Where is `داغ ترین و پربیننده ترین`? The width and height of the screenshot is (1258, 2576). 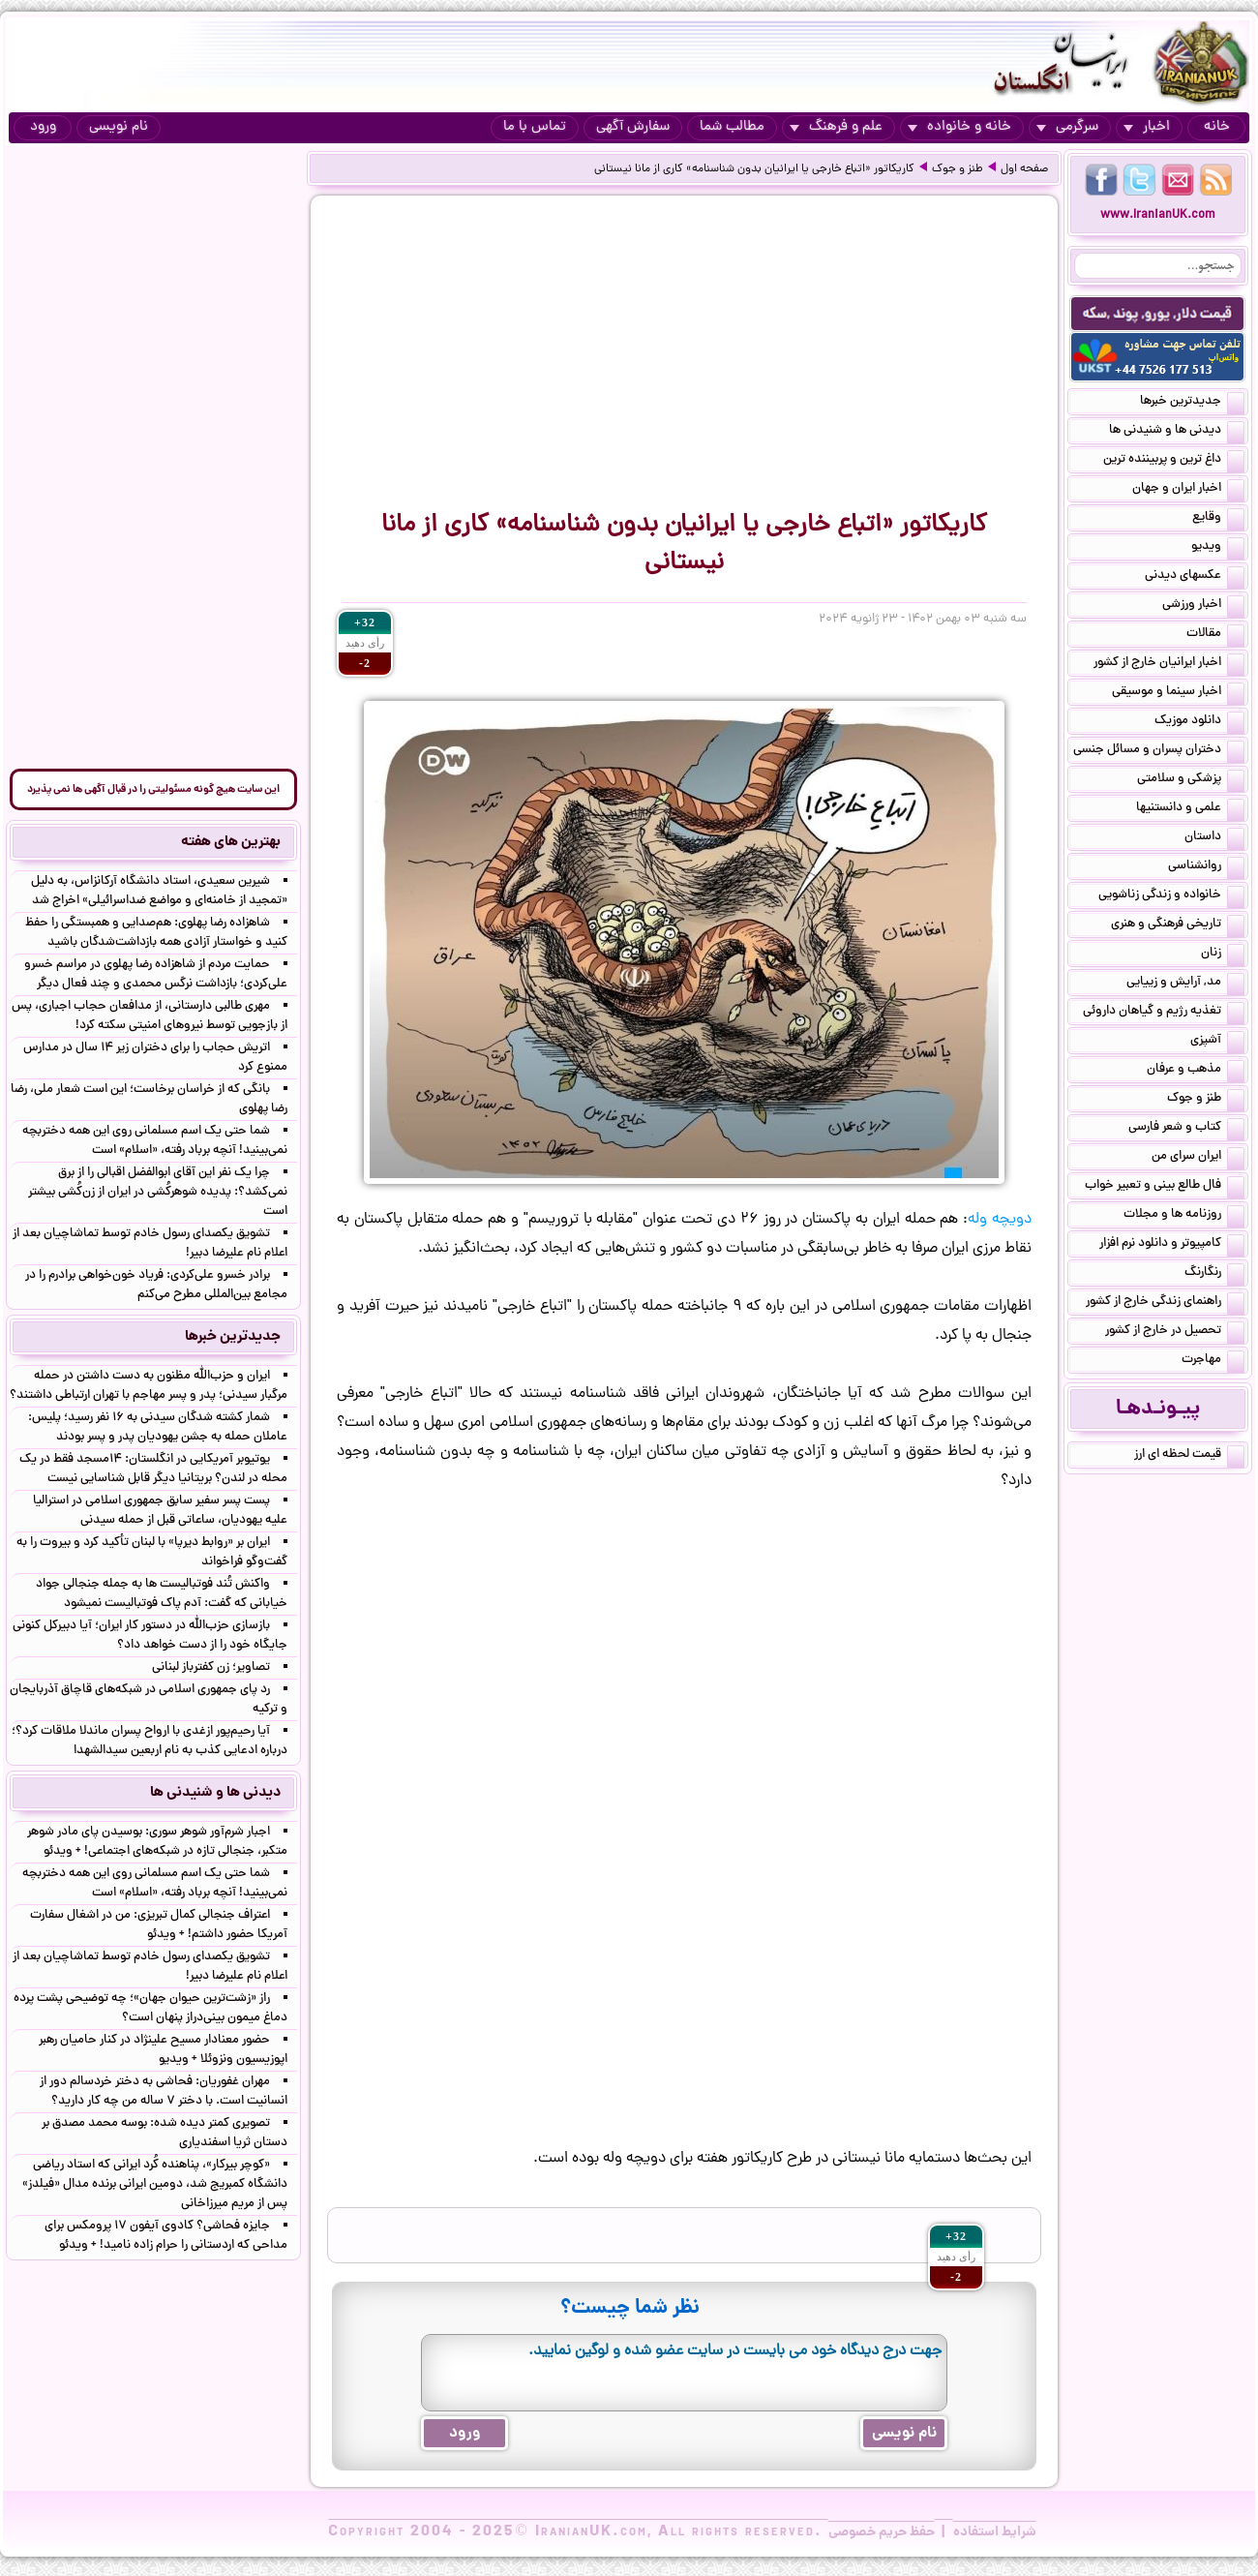
داغ ترین و پربیننده ترین is located at coordinates (1173, 460).